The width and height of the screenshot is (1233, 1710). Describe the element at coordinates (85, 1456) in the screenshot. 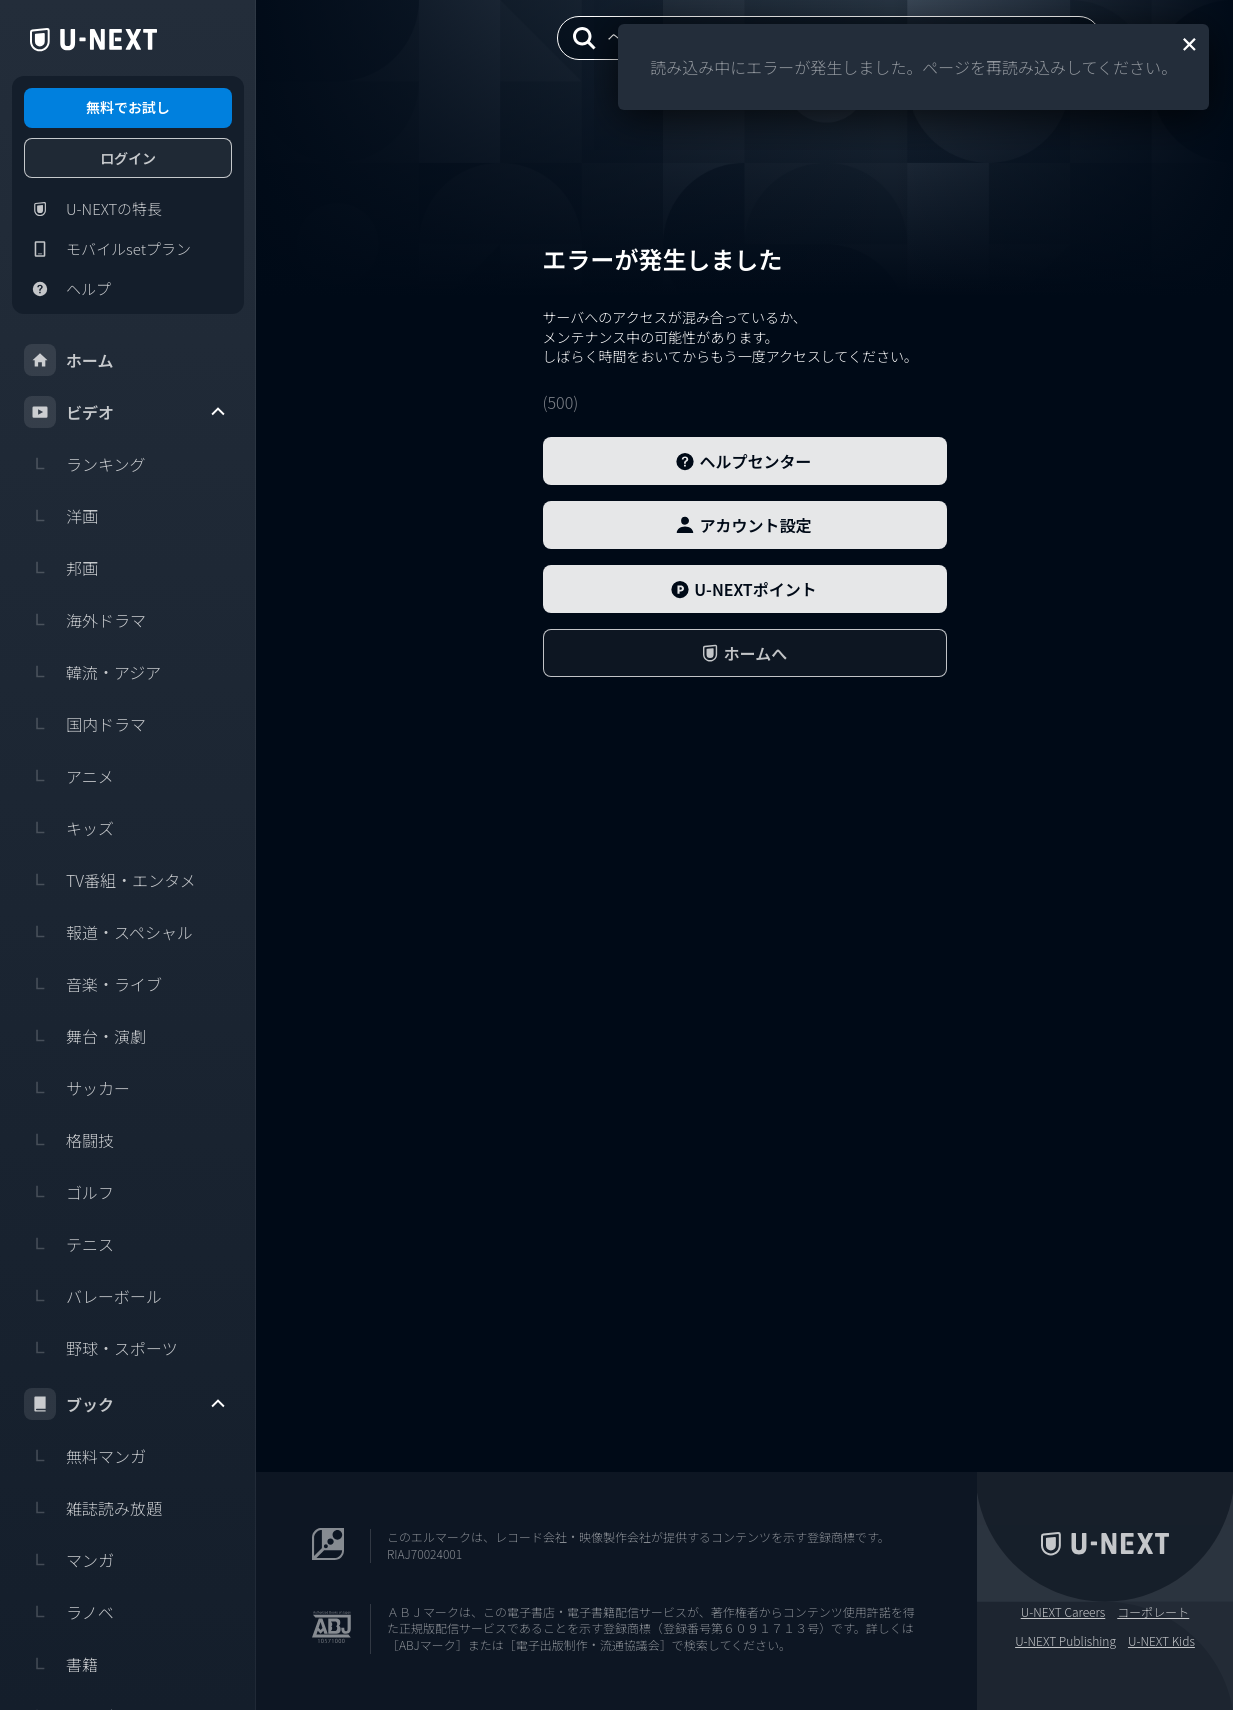

I see `無料マンガ` at that location.